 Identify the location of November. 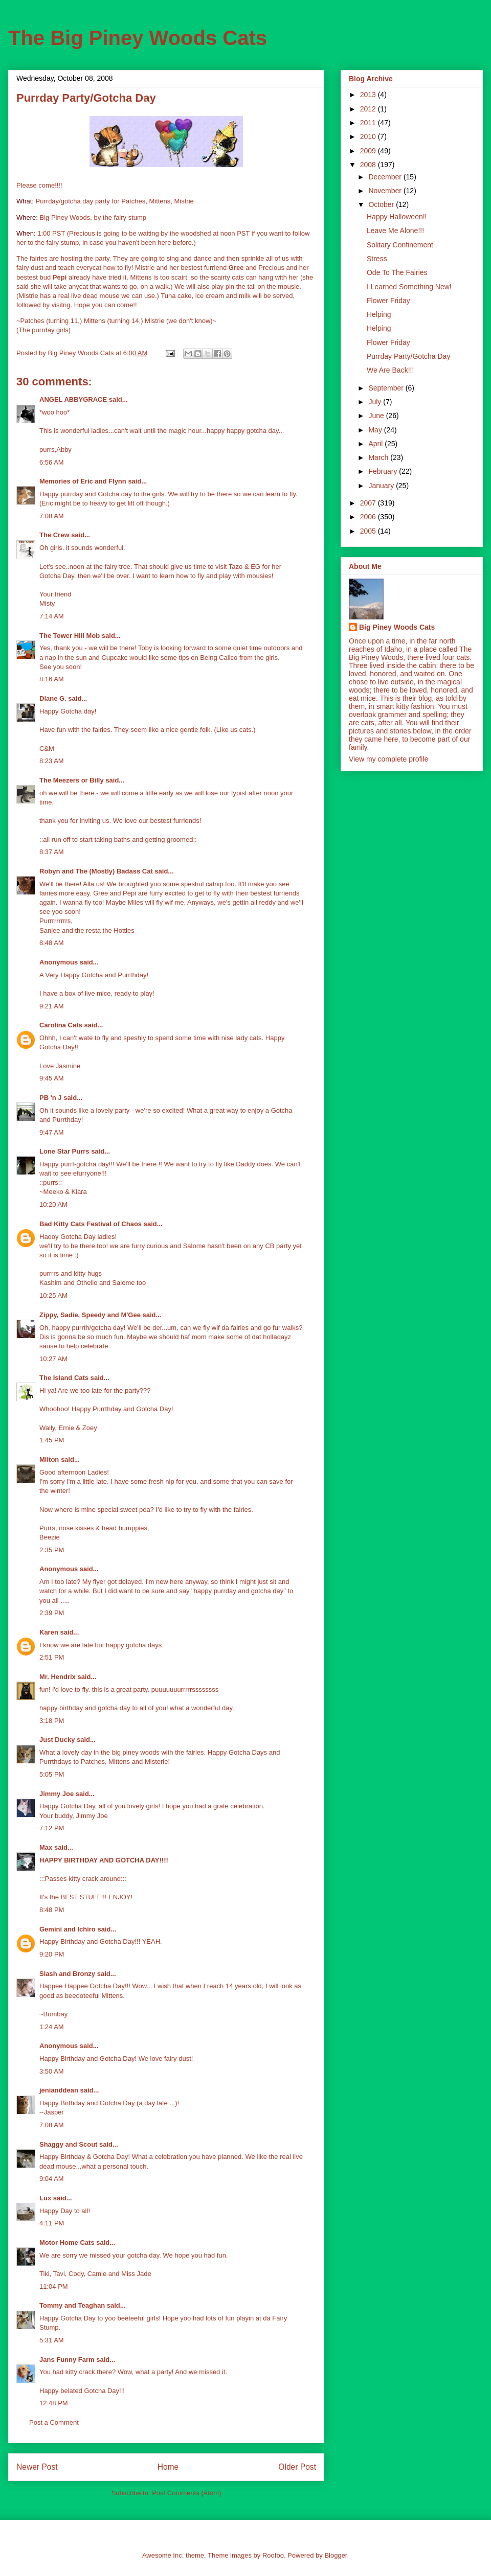
(385, 191).